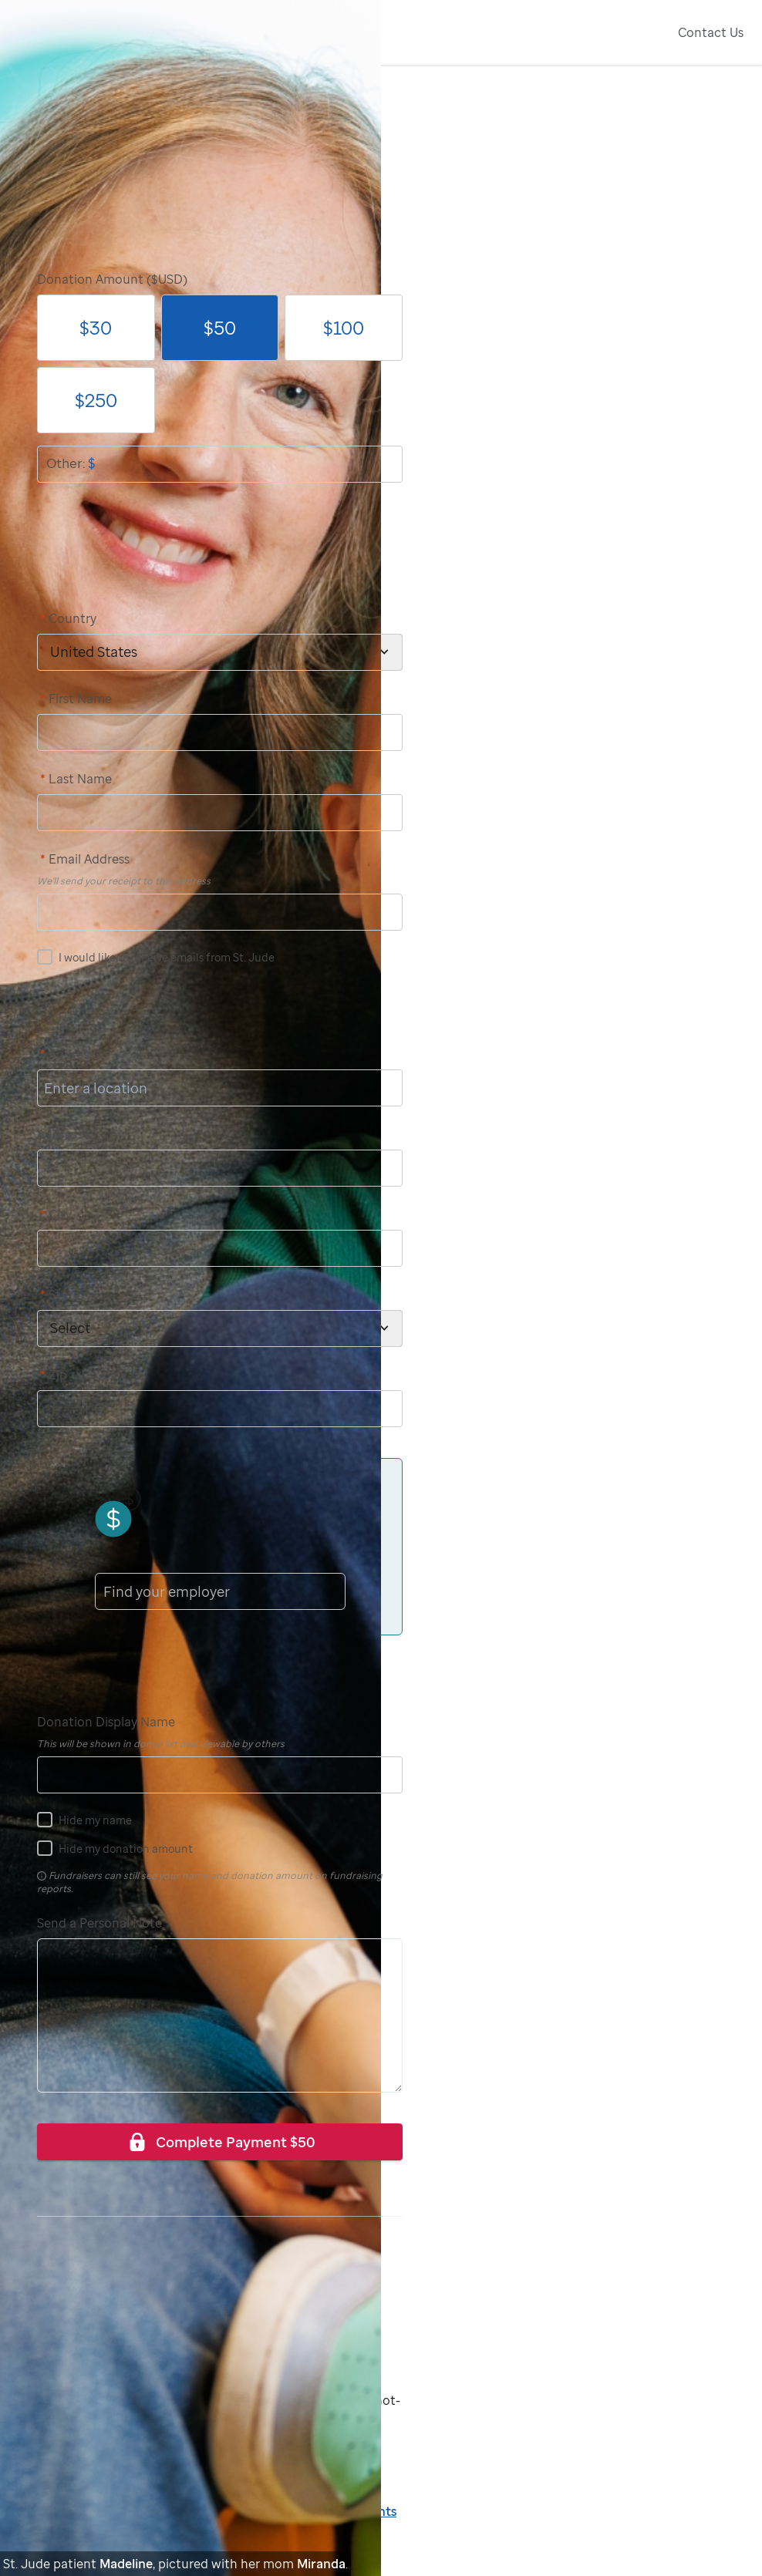  Describe the element at coordinates (220, 652) in the screenshot. I see `[country]` at that location.